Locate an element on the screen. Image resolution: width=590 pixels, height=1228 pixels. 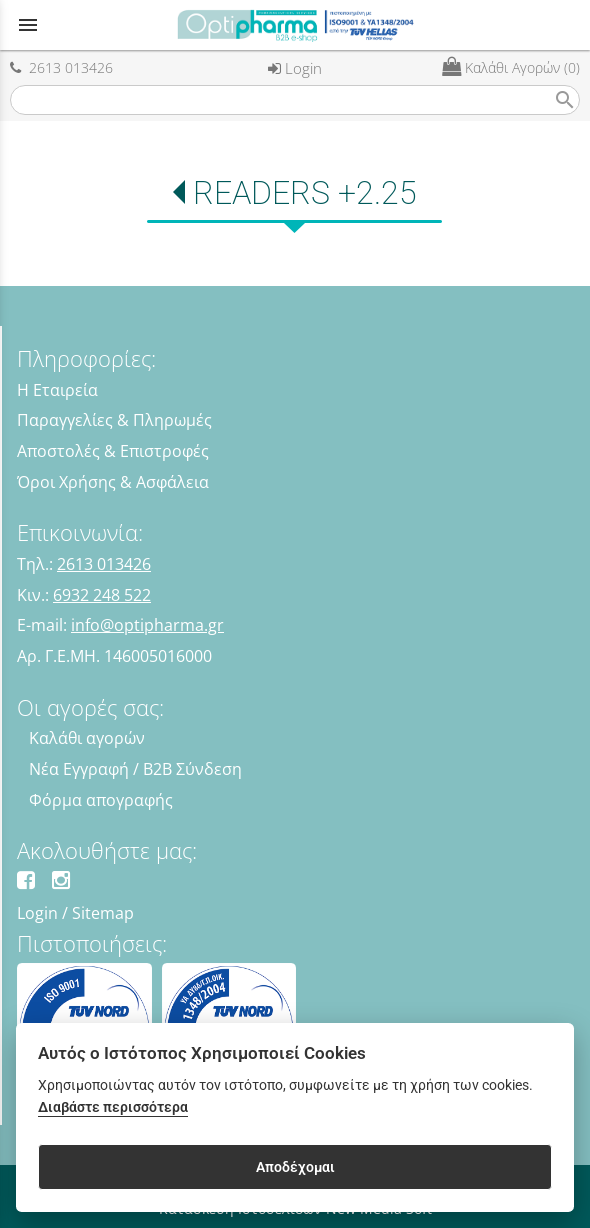
Όροι Χρήσης & Ασφάλεια is located at coordinates (113, 482).